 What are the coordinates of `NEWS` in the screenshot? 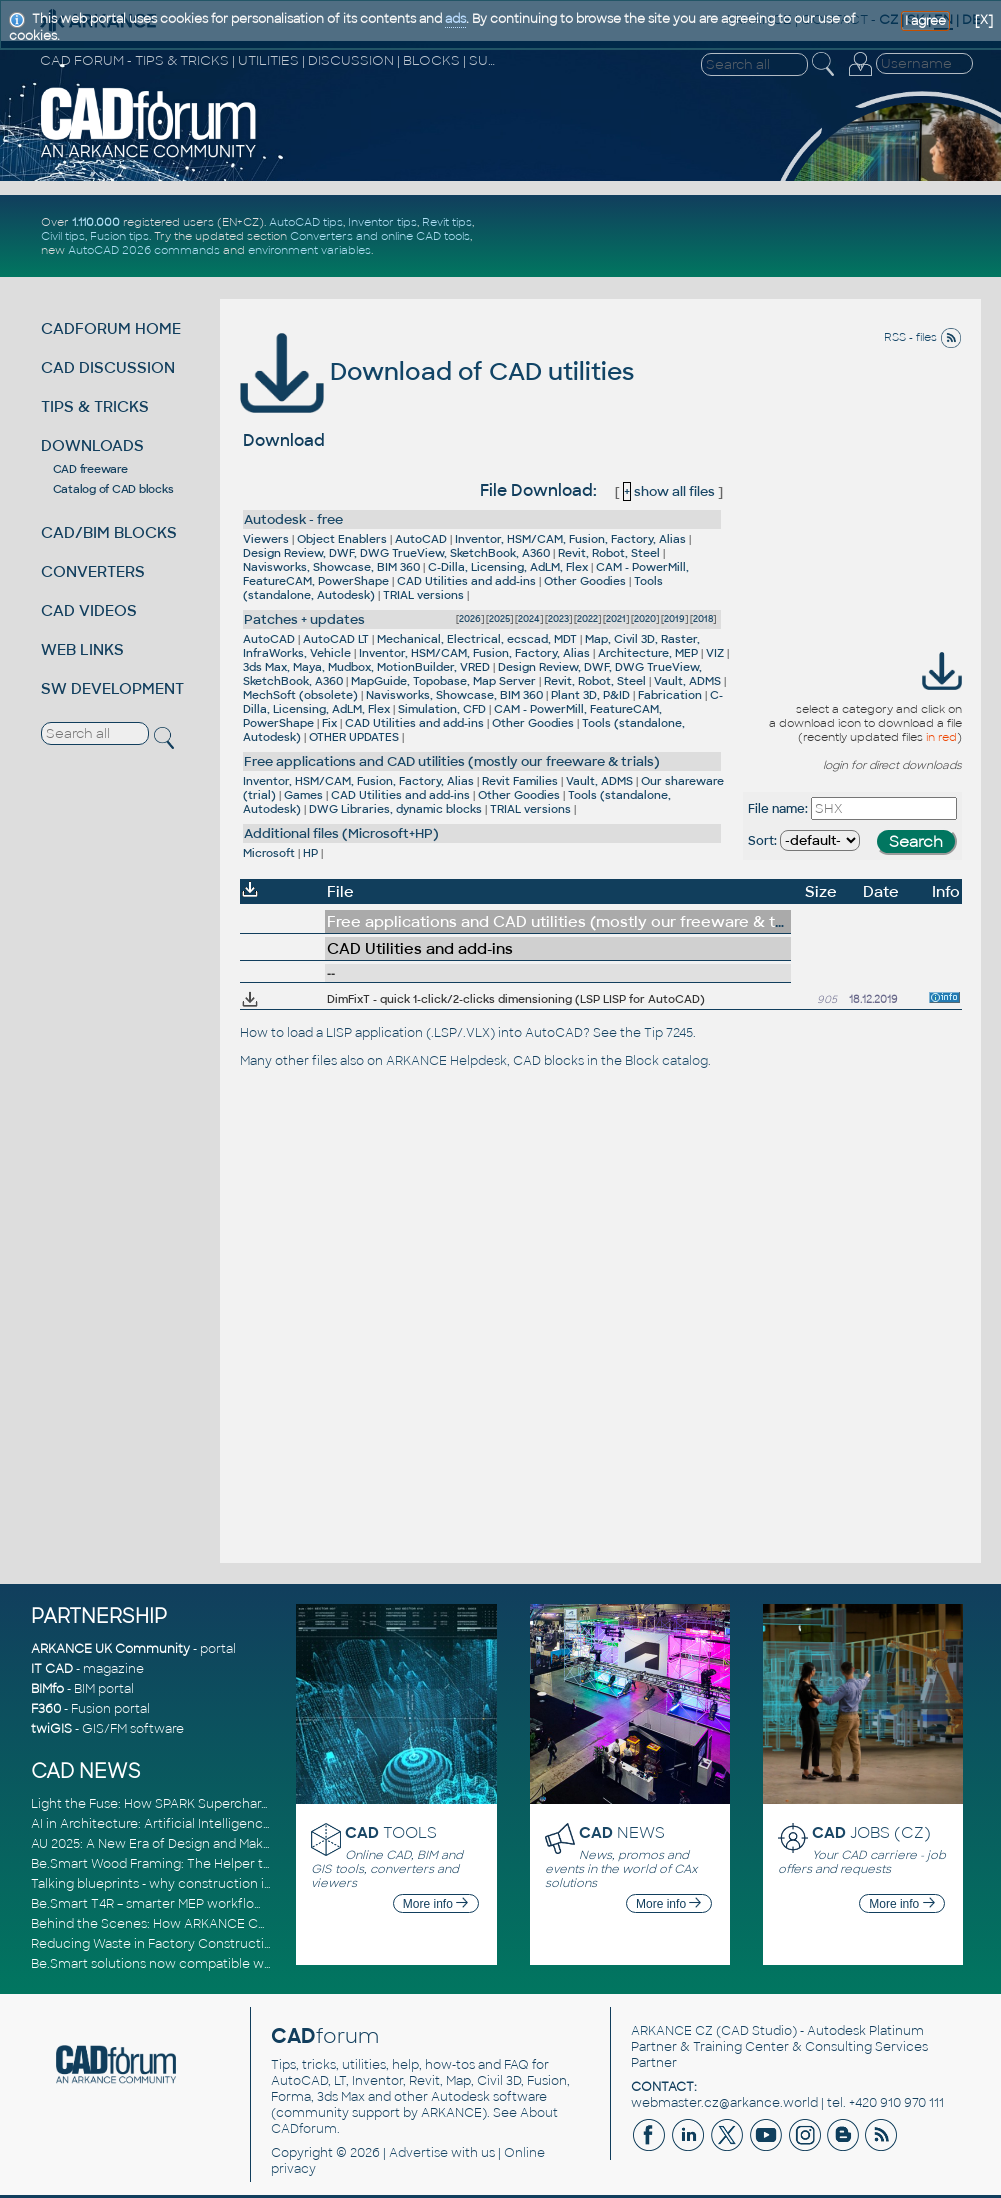 It's located at (622, 1832).